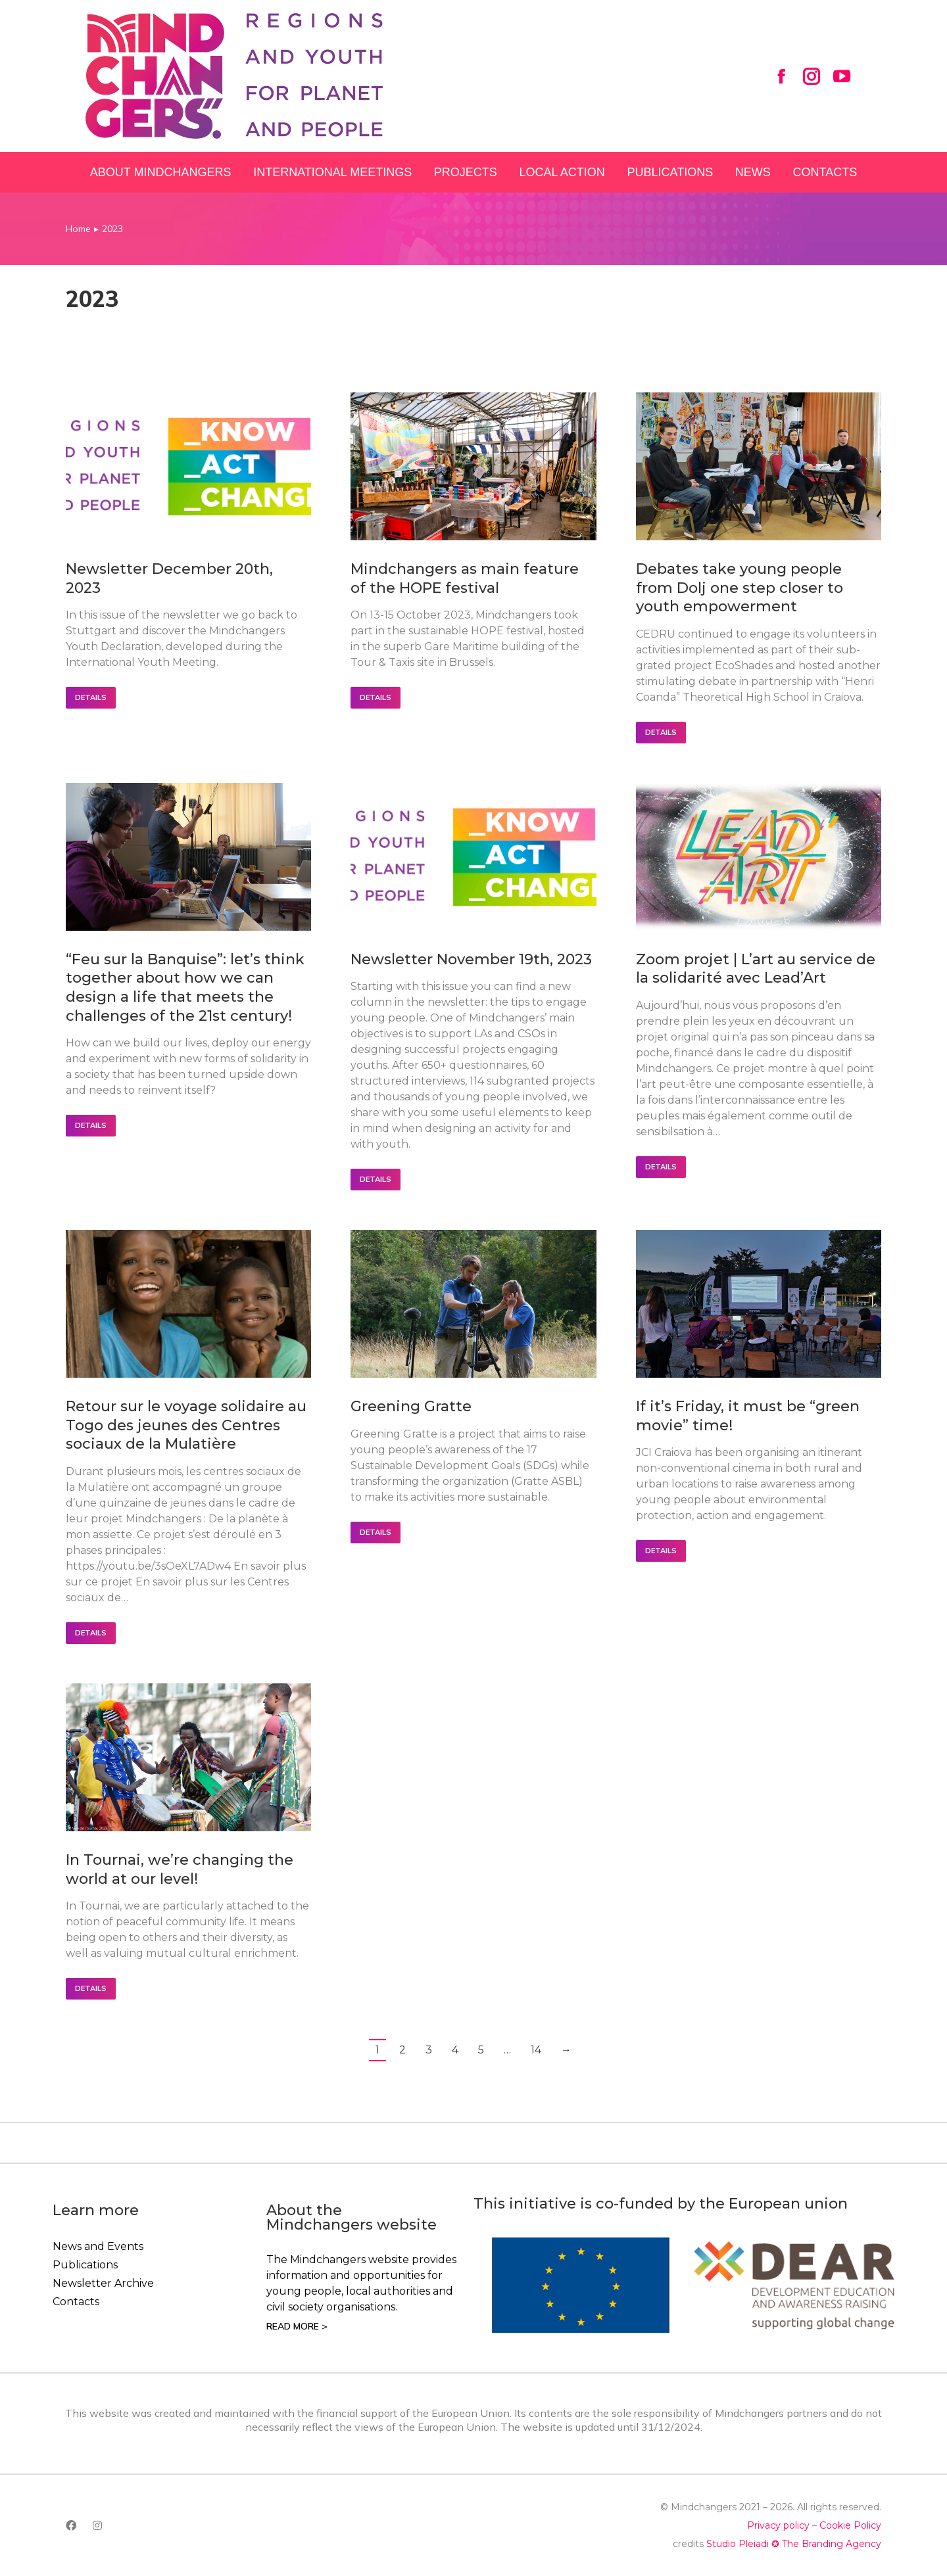 The image size is (947, 2576). What do you see at coordinates (375, 1179) in the screenshot?
I see `Details [Read more about Newsletter November 19th, 2023]` at bounding box center [375, 1179].